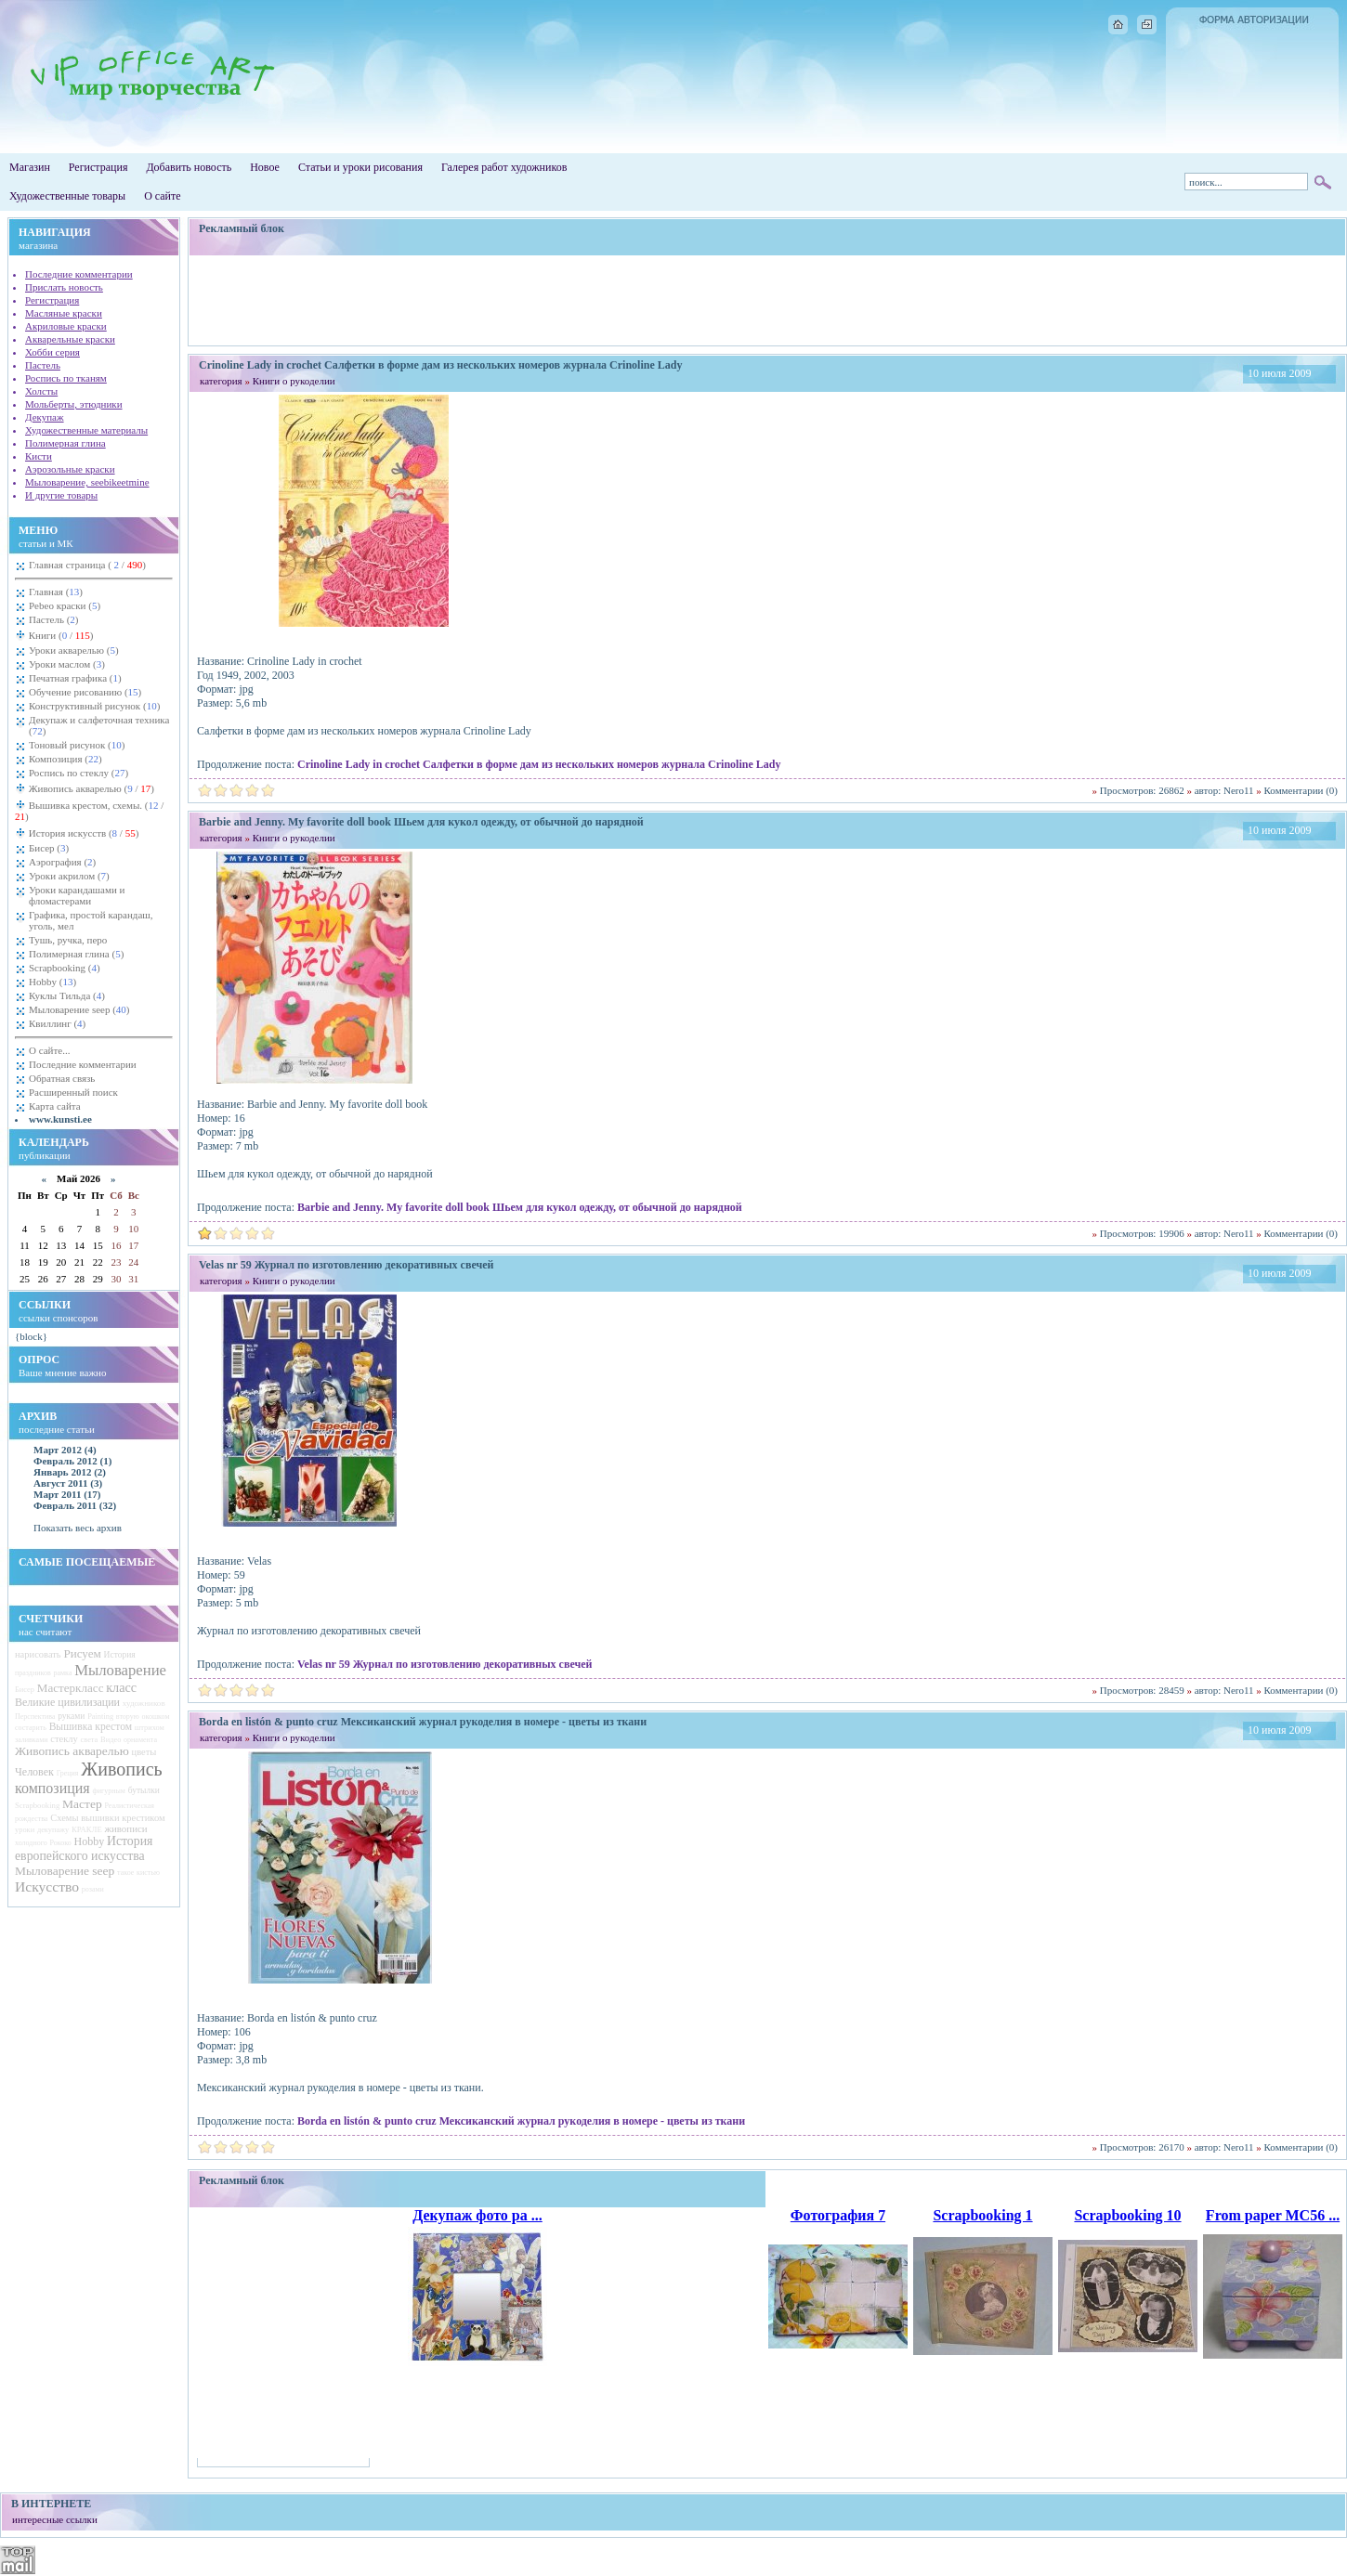 Image resolution: width=1347 pixels, height=2576 pixels. What do you see at coordinates (61, 495) in the screenshot?
I see `И другие товары` at bounding box center [61, 495].